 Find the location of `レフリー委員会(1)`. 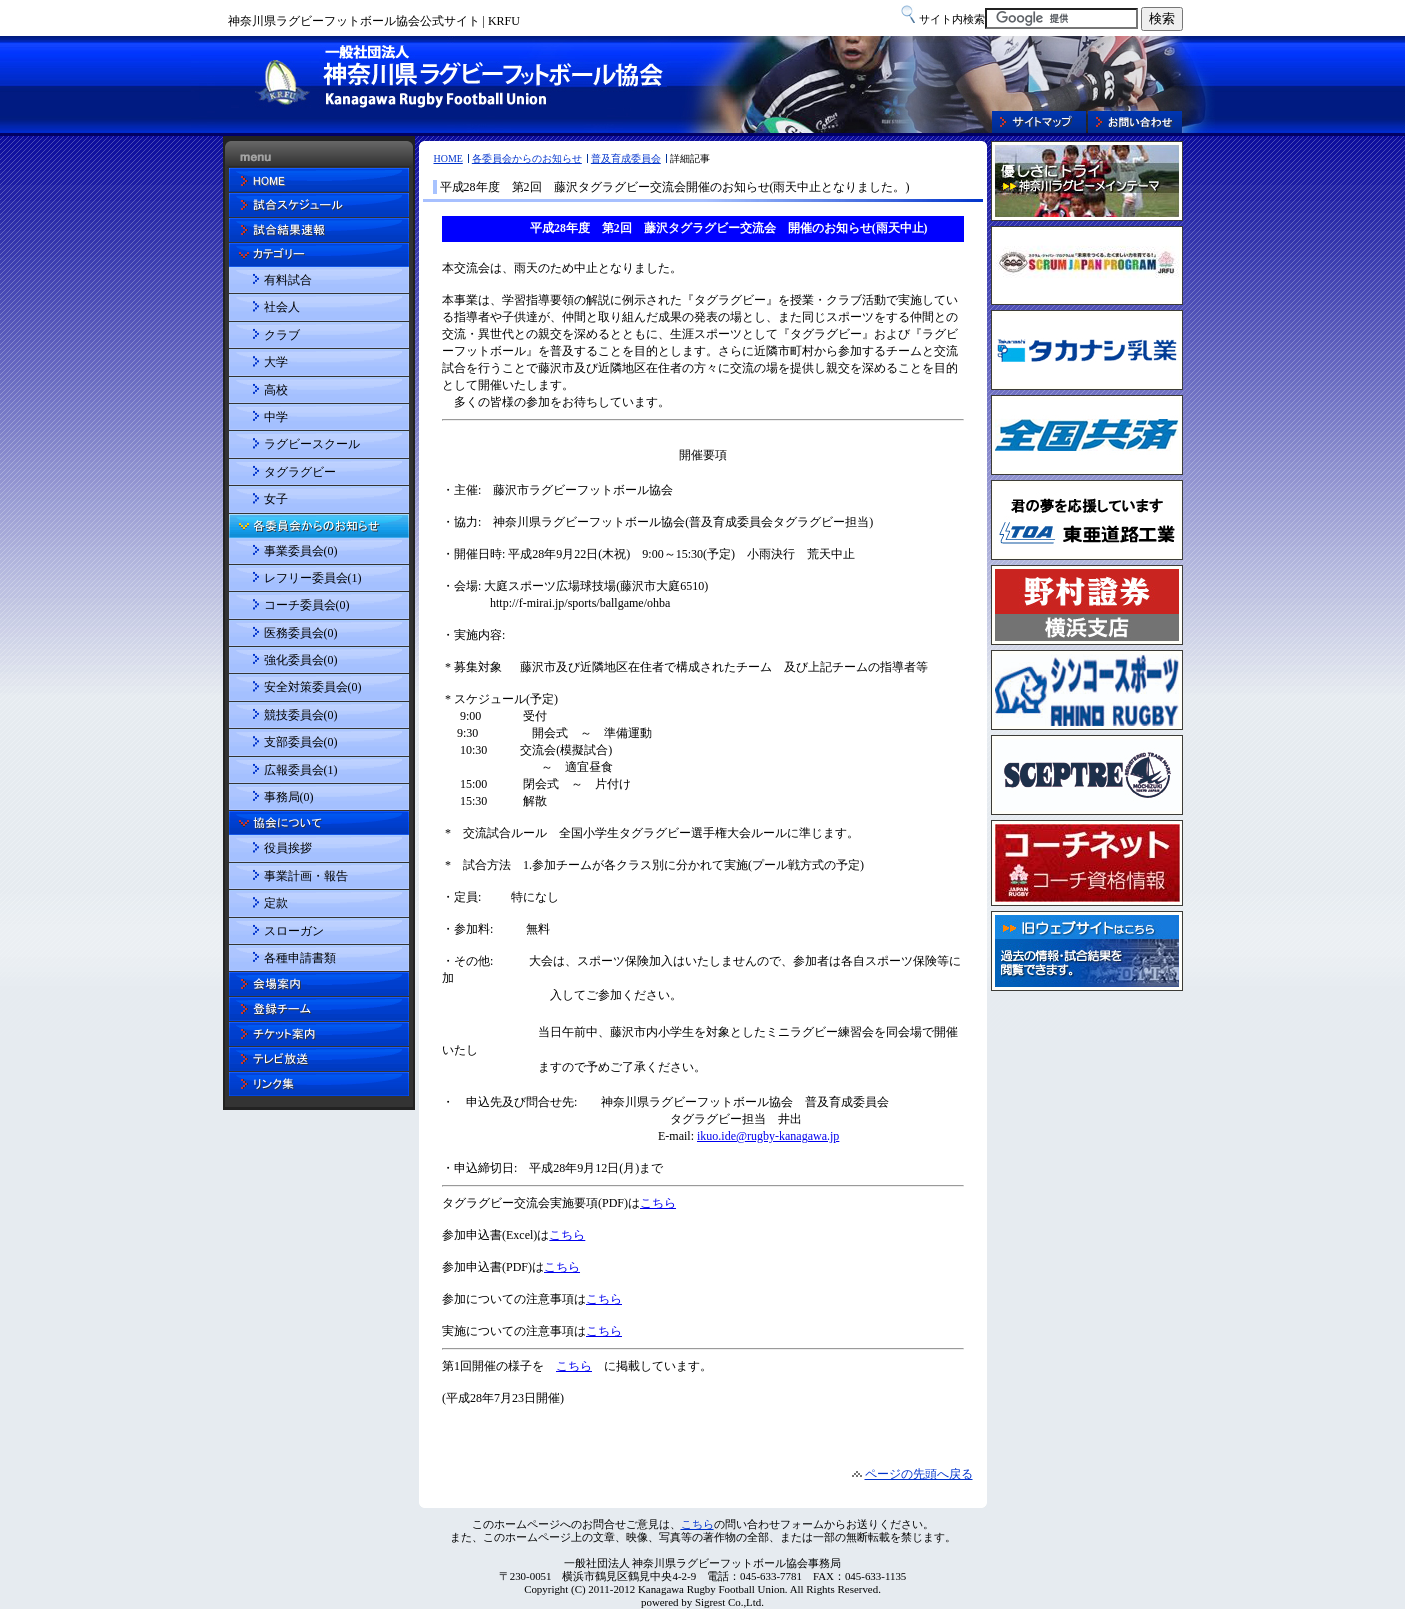

レフリー委員会(1) is located at coordinates (313, 578).